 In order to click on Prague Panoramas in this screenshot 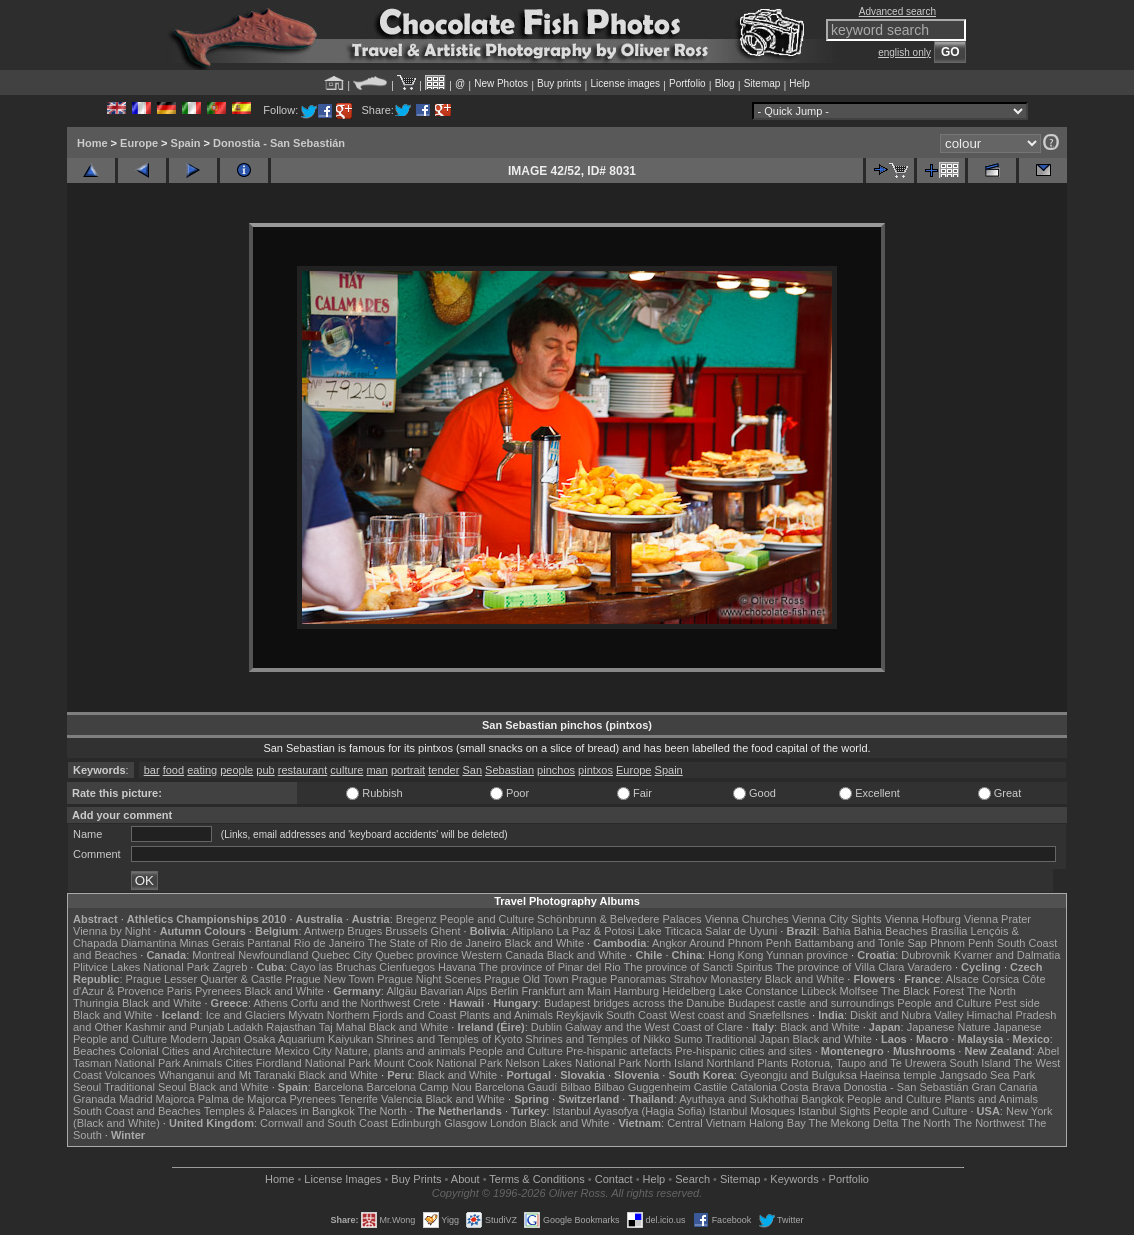, I will do `click(619, 979)`.